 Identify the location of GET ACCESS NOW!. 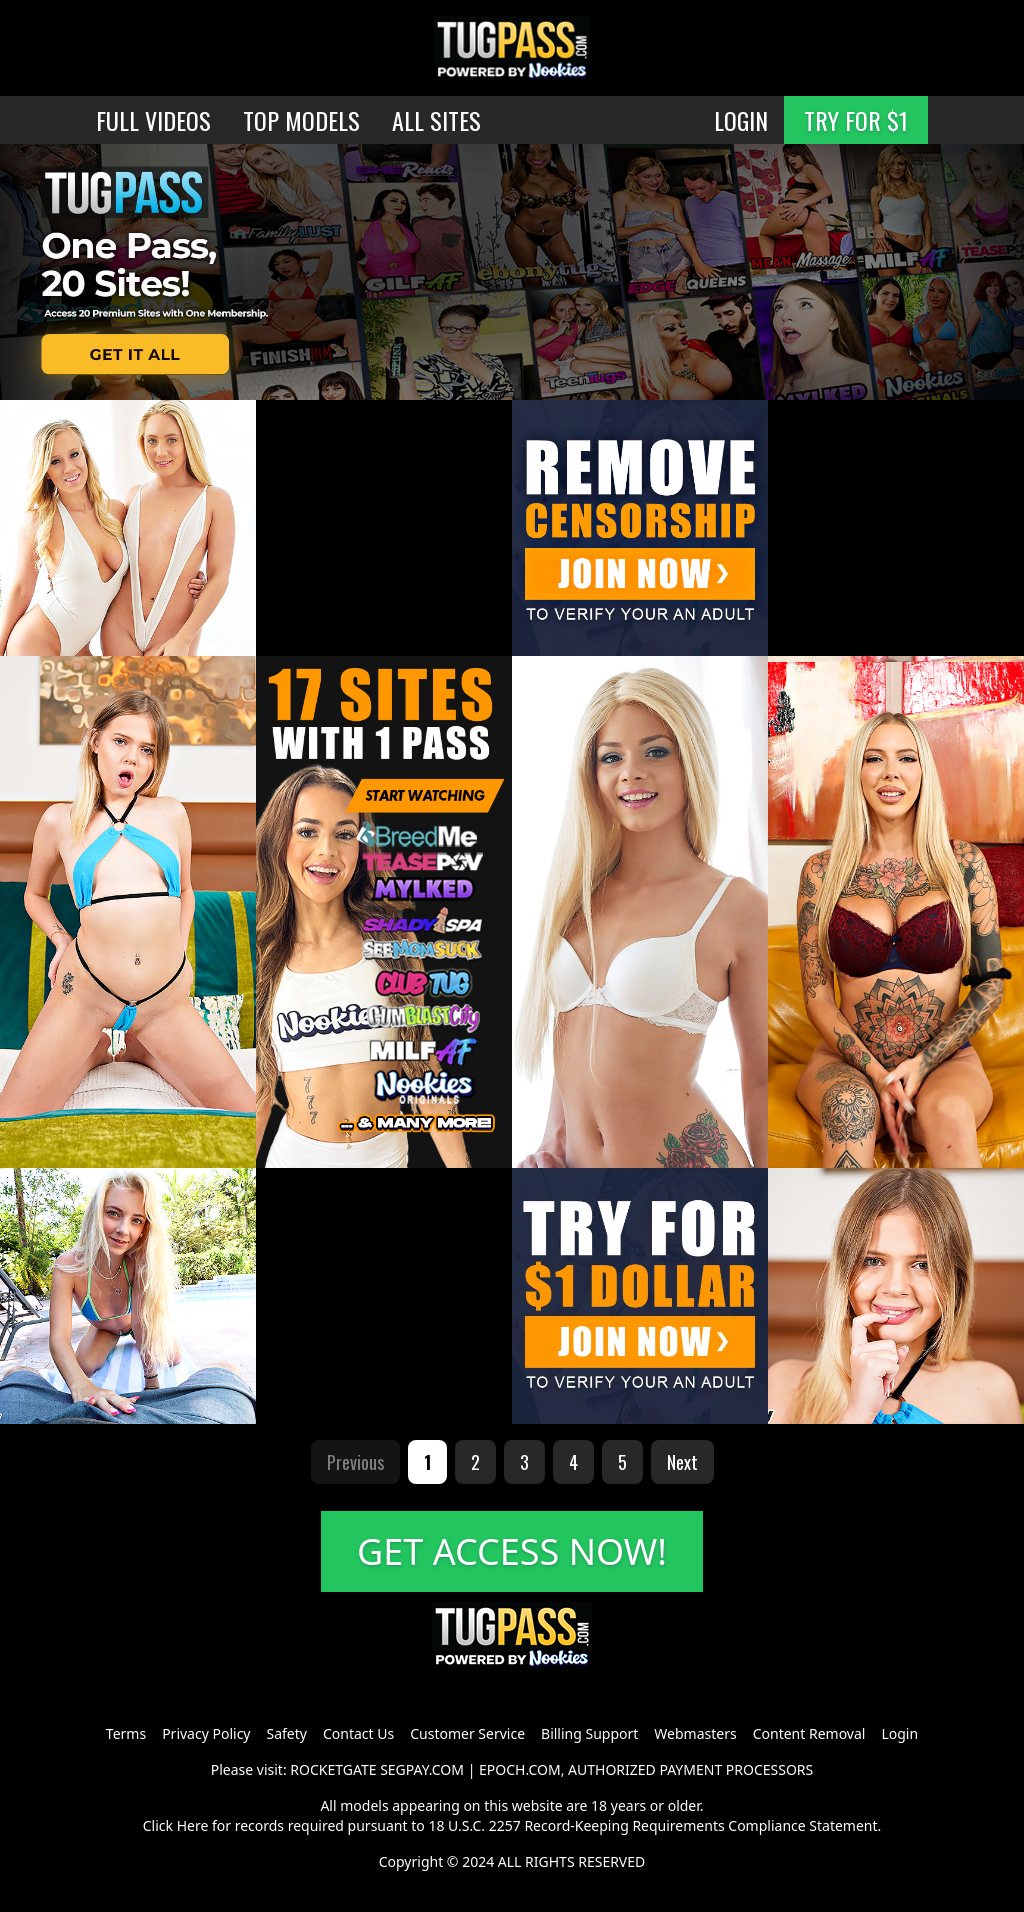
(512, 1551).